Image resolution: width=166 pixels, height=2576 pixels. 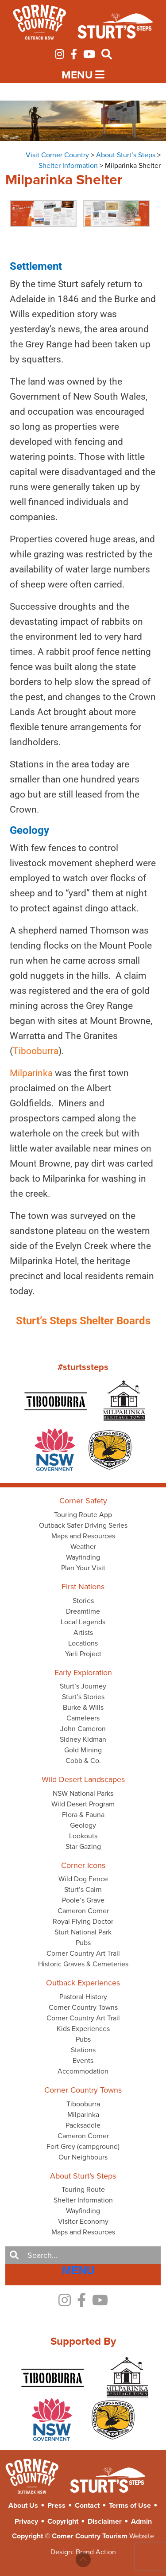 I want to click on Stations, so click(x=83, y=2050).